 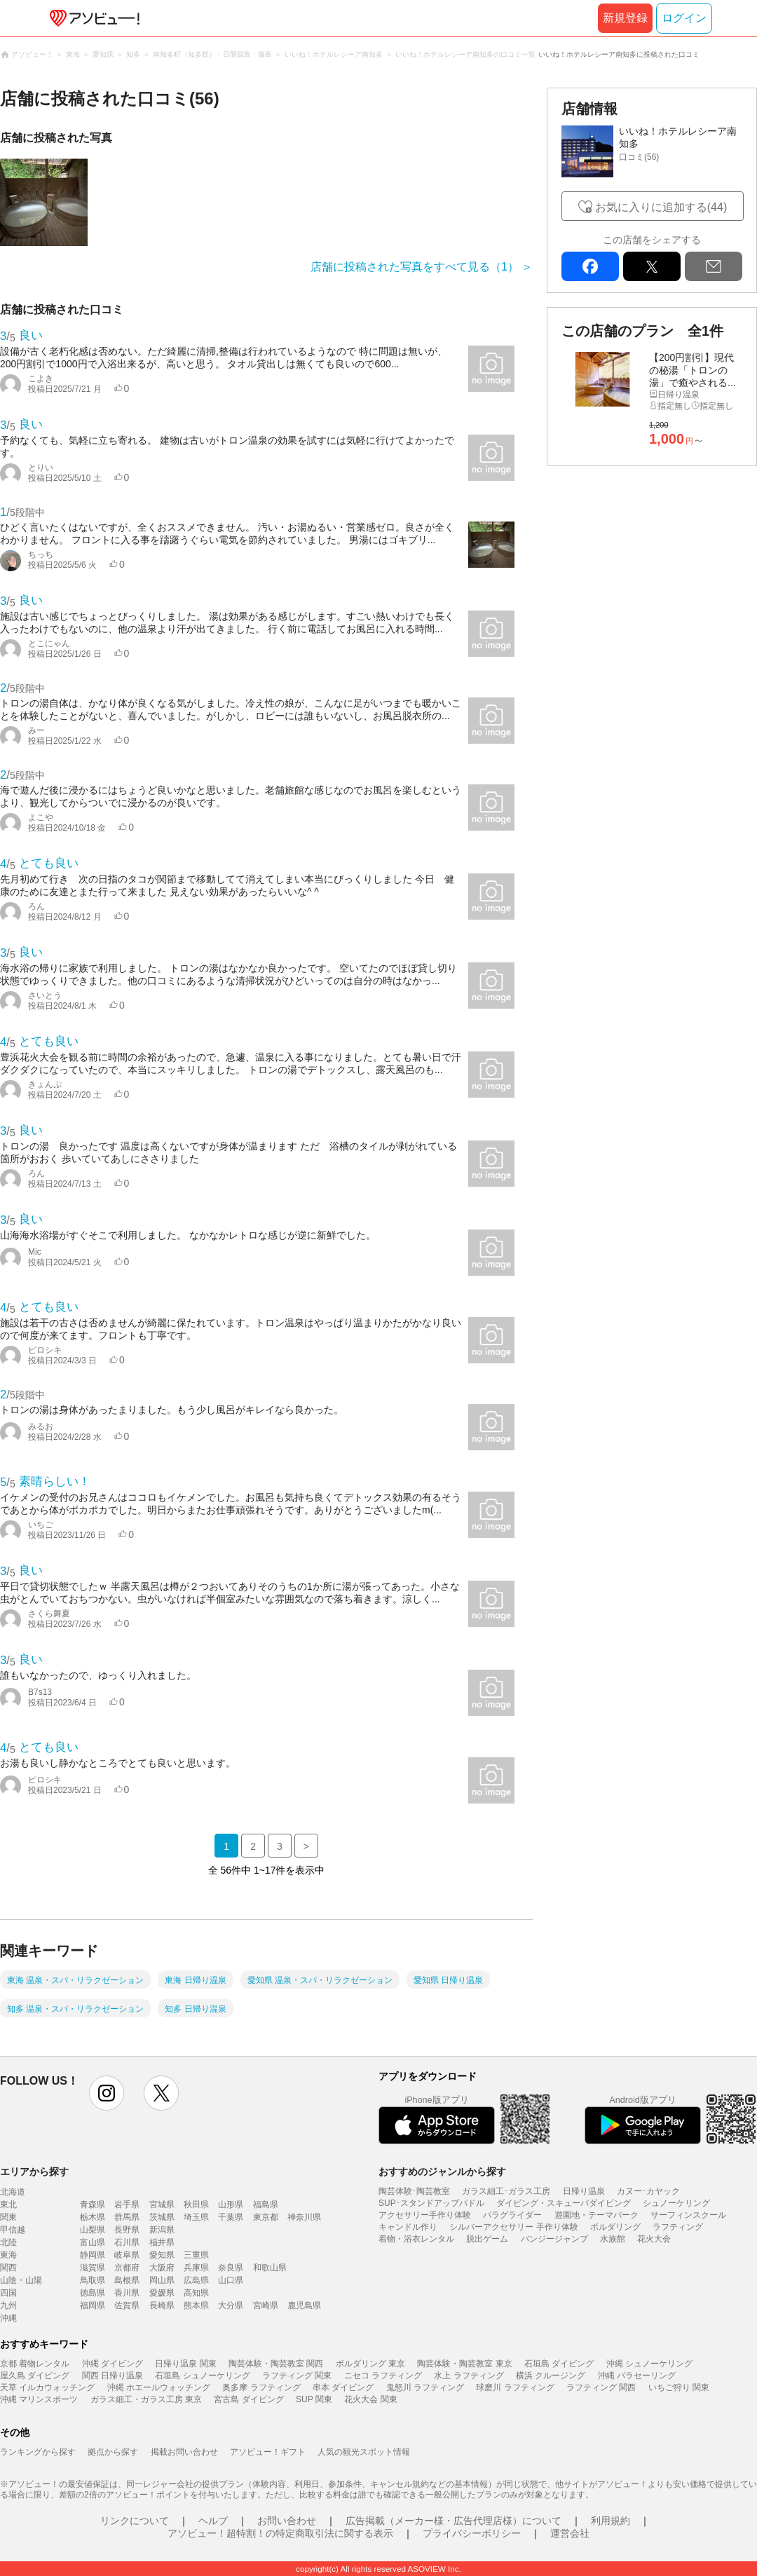 What do you see at coordinates (230, 2305) in the screenshot?
I see `大分県` at bounding box center [230, 2305].